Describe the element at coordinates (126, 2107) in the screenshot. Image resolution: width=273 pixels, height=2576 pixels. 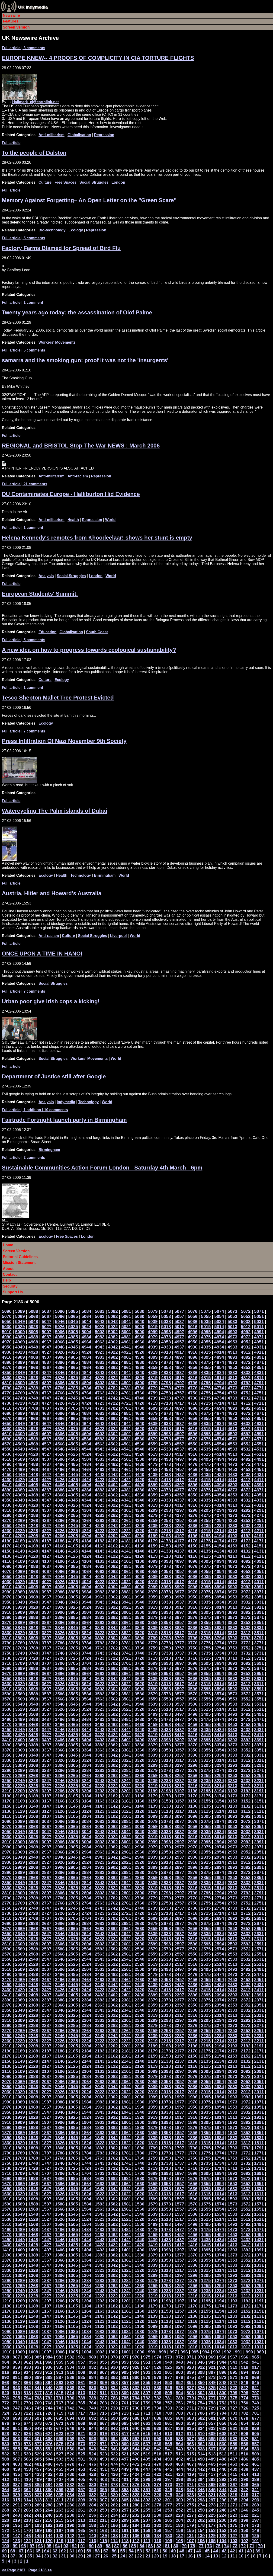
I see `1961` at that location.